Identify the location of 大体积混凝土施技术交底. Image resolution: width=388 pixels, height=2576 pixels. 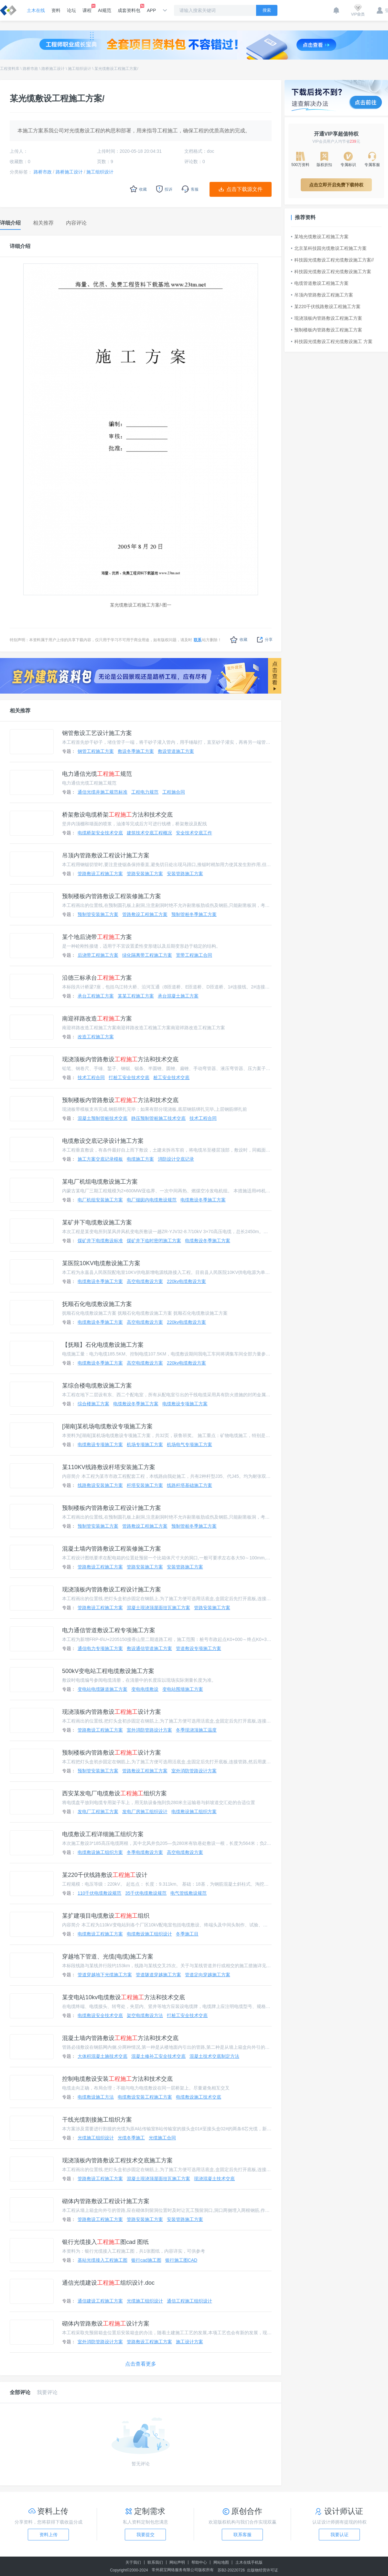
(102, 2056).